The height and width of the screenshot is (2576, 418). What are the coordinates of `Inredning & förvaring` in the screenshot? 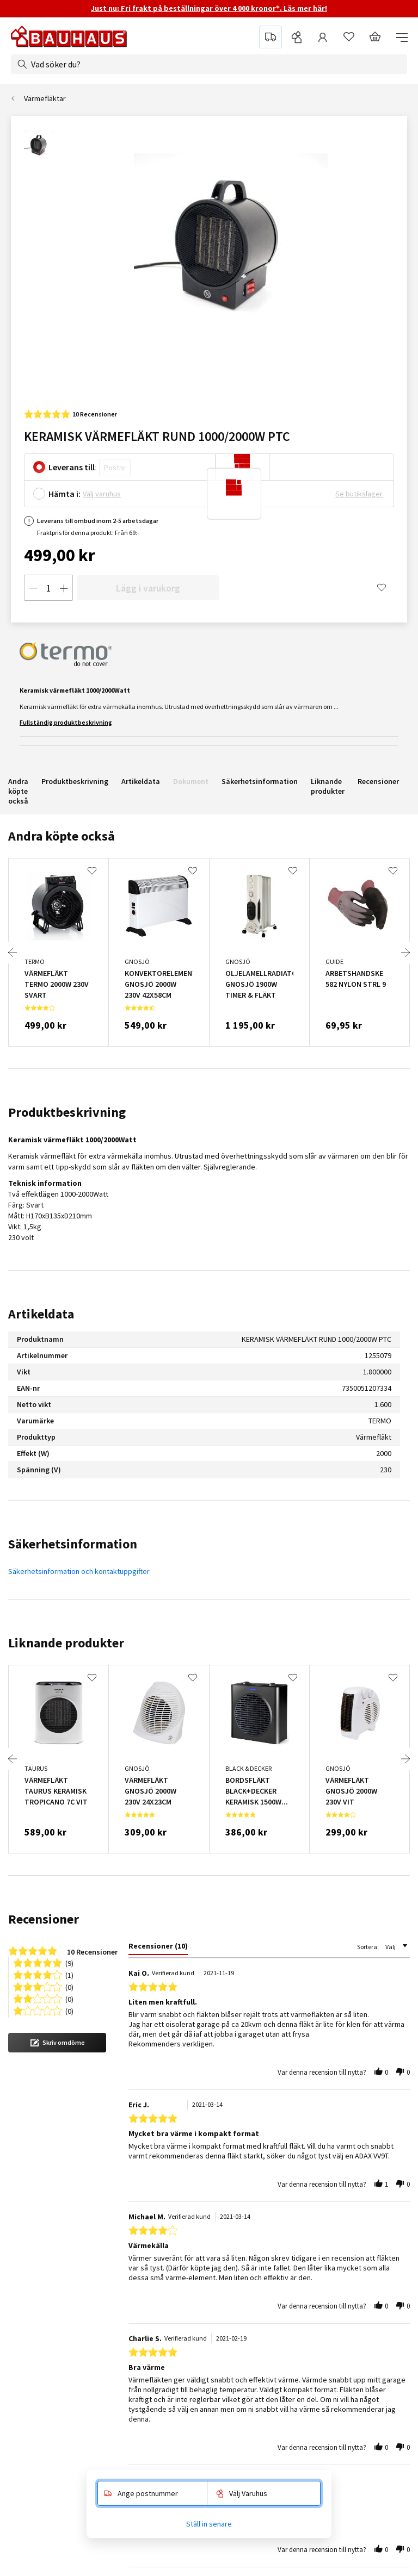 It's located at (373, 2401).